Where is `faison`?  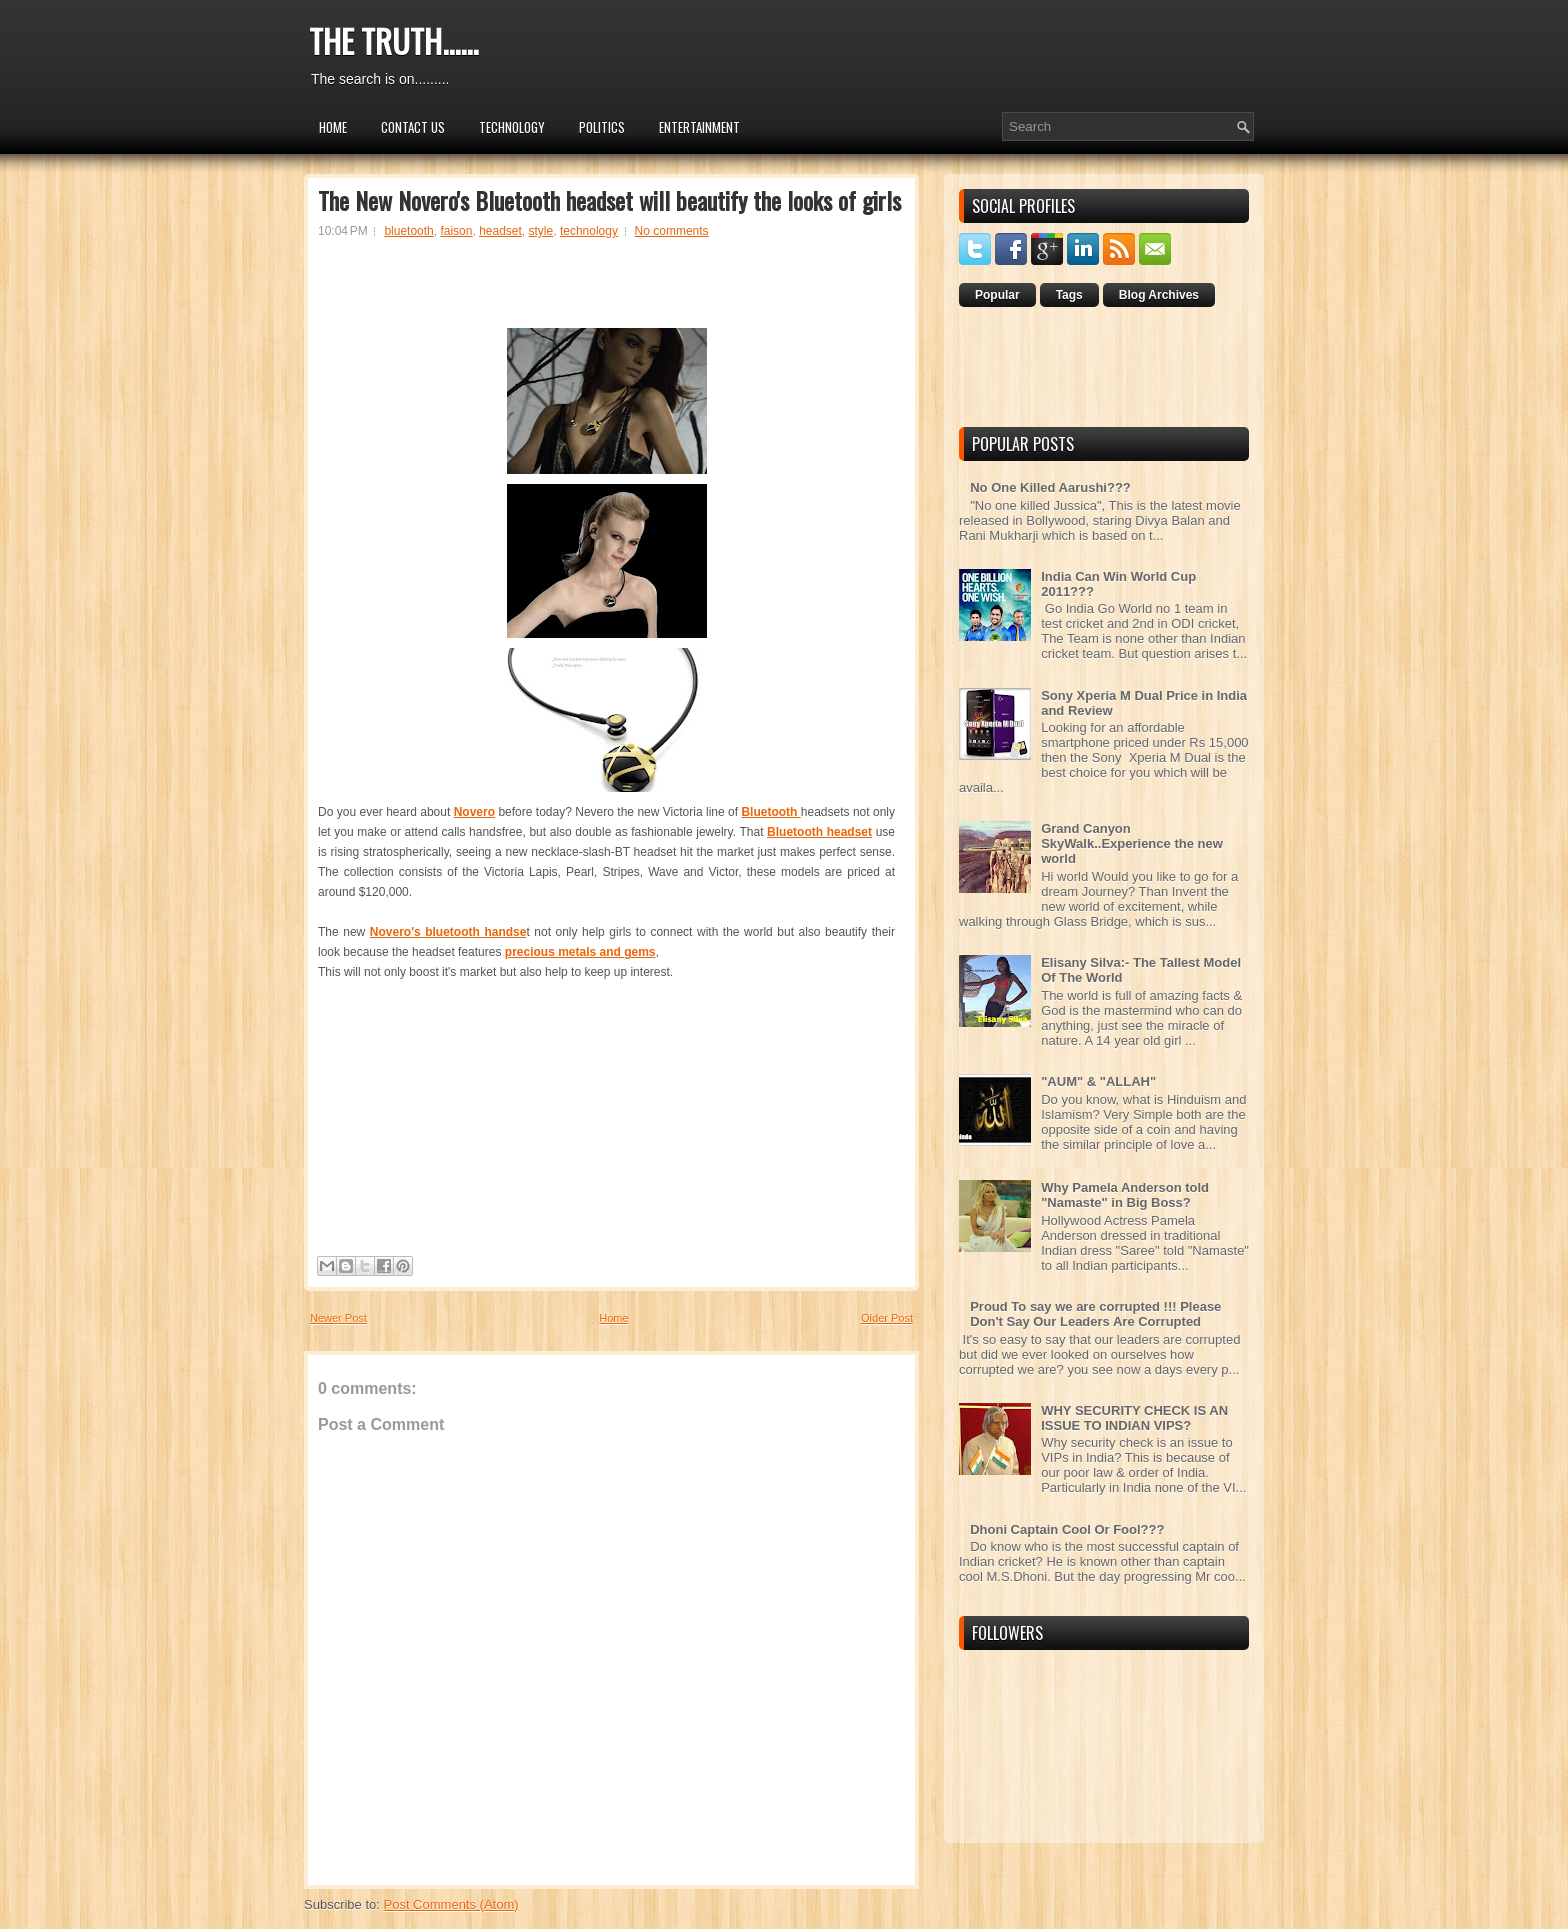
faison is located at coordinates (456, 231).